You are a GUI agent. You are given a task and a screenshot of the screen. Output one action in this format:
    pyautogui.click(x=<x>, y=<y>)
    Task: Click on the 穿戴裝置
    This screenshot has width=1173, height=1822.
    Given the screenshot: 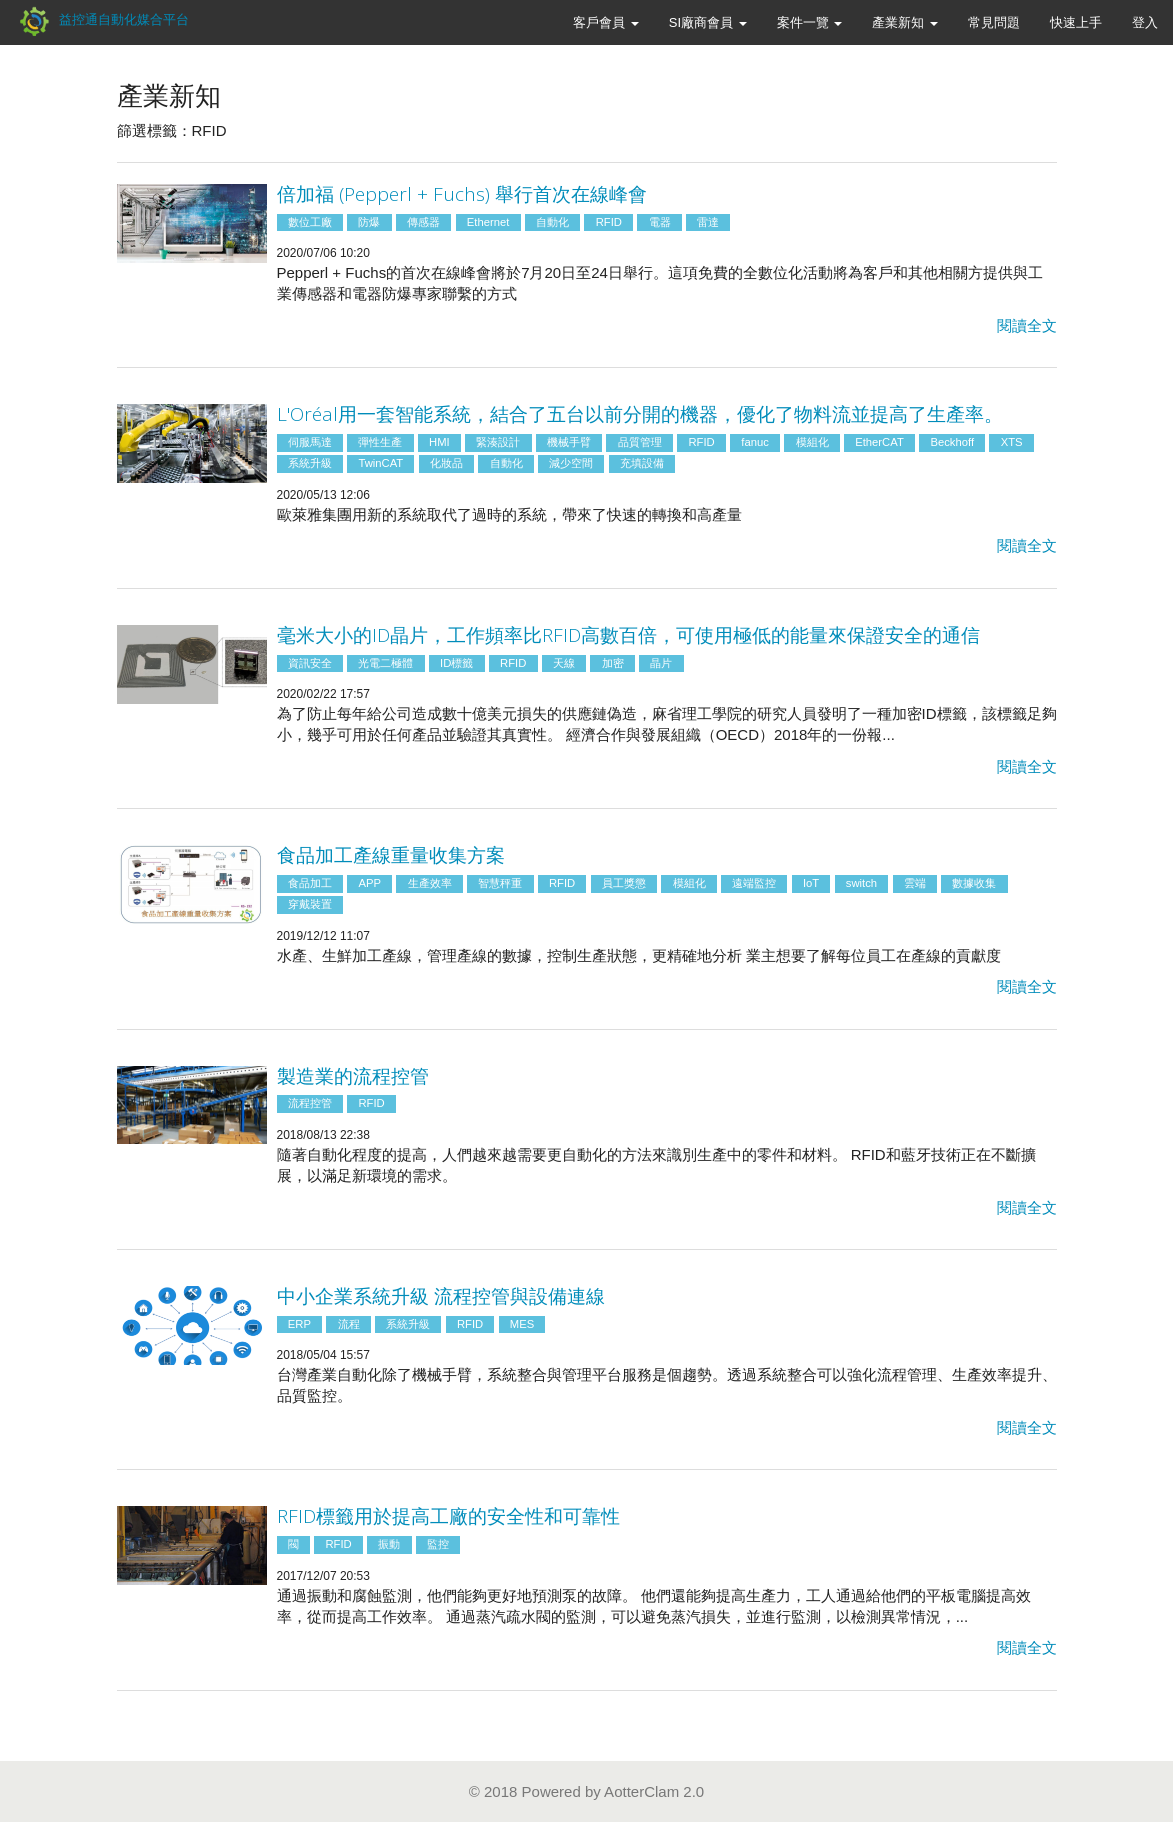 What is the action you would take?
    pyautogui.click(x=310, y=904)
    